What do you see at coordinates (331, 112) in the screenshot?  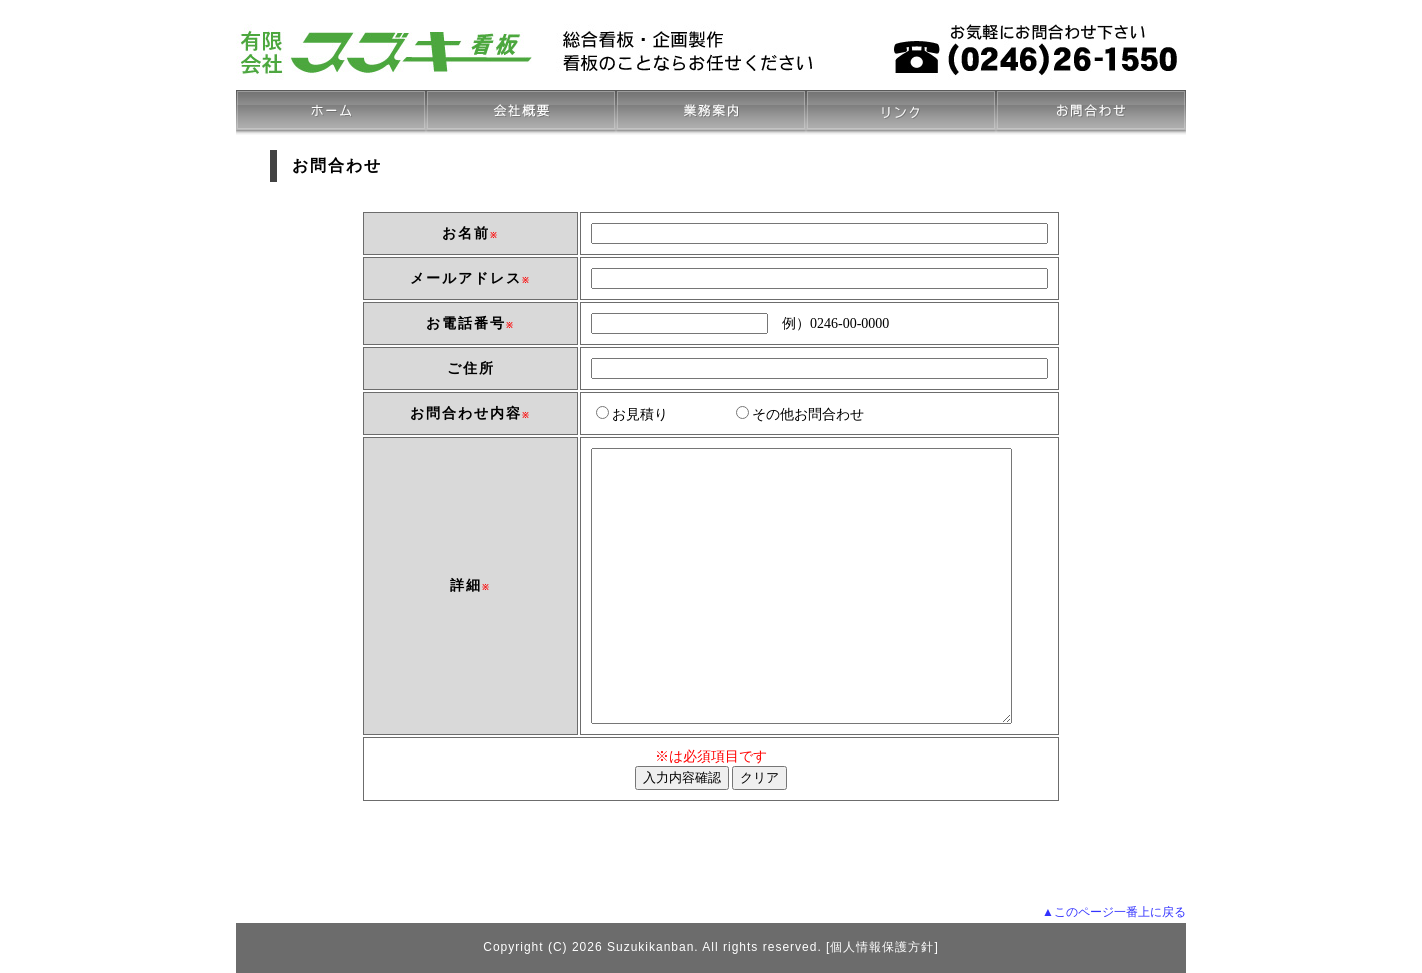 I see `ホーム` at bounding box center [331, 112].